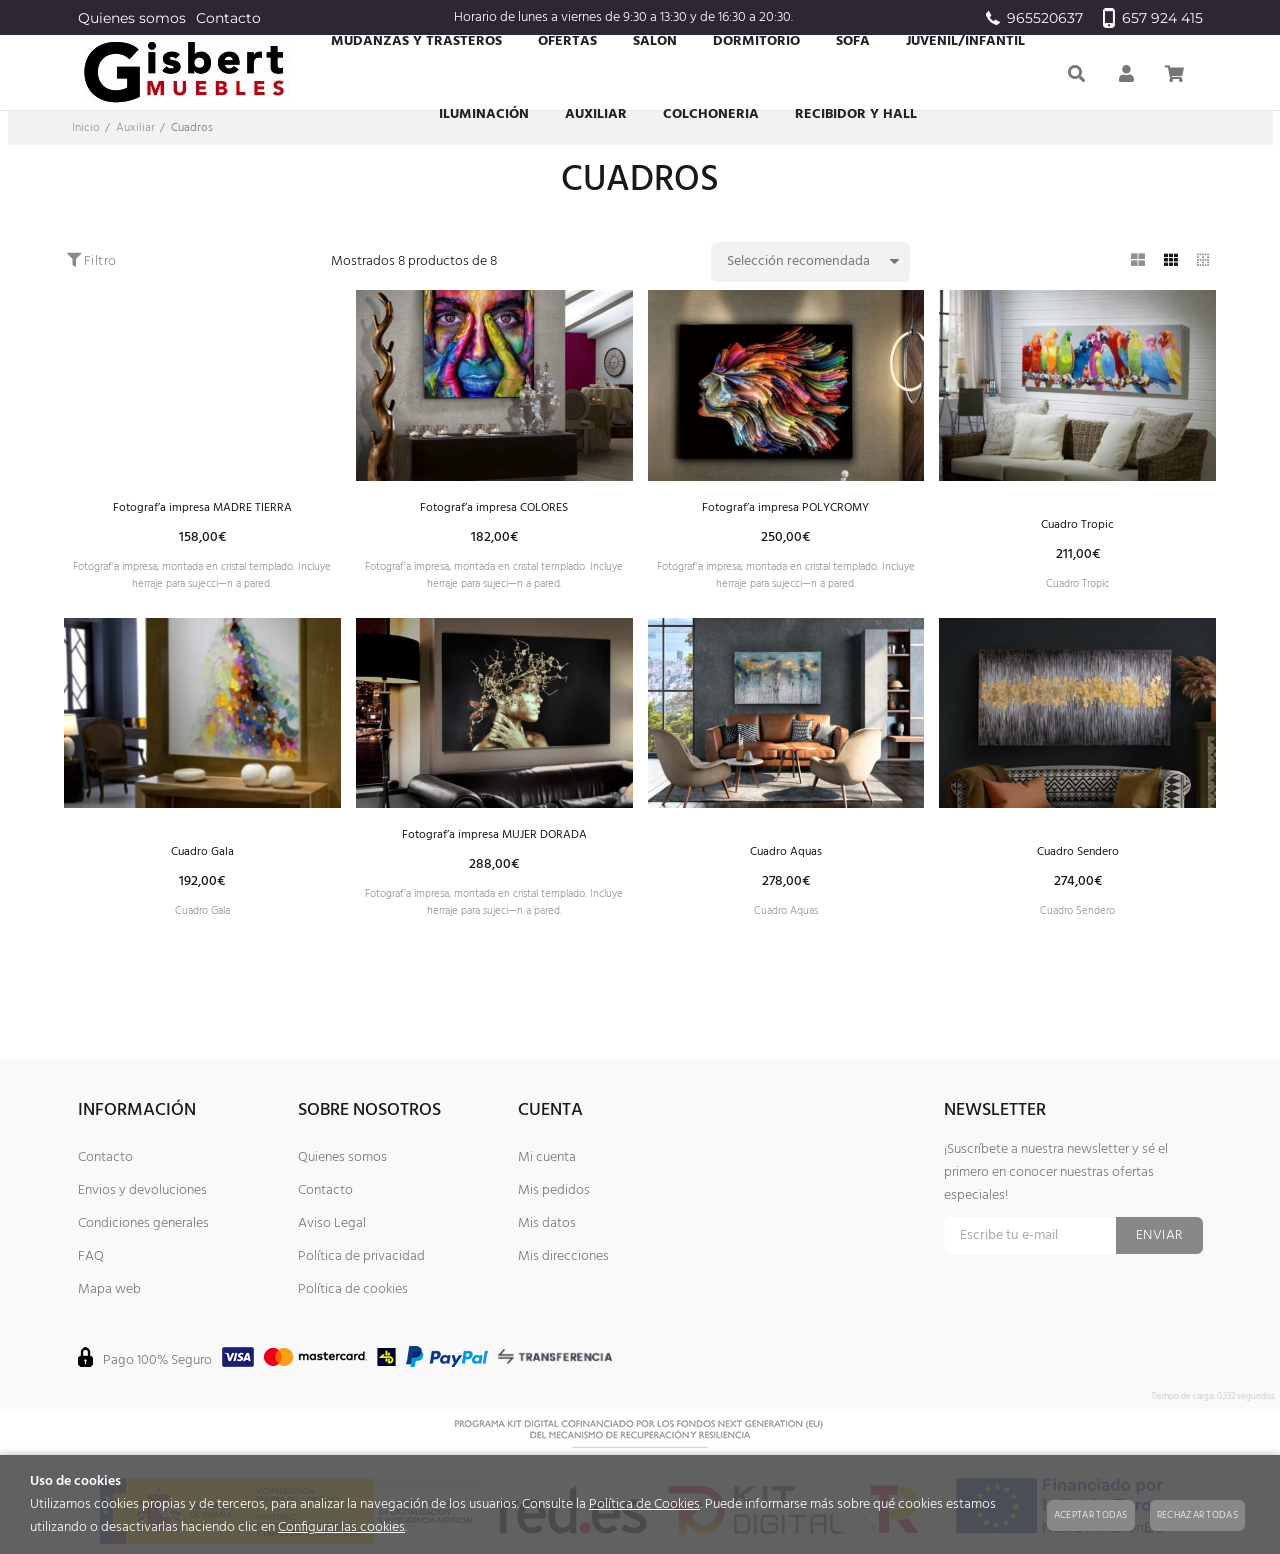 This screenshot has height=1554, width=1280. Describe the element at coordinates (1197, 1515) in the screenshot. I see `Rechazar todas` at that location.